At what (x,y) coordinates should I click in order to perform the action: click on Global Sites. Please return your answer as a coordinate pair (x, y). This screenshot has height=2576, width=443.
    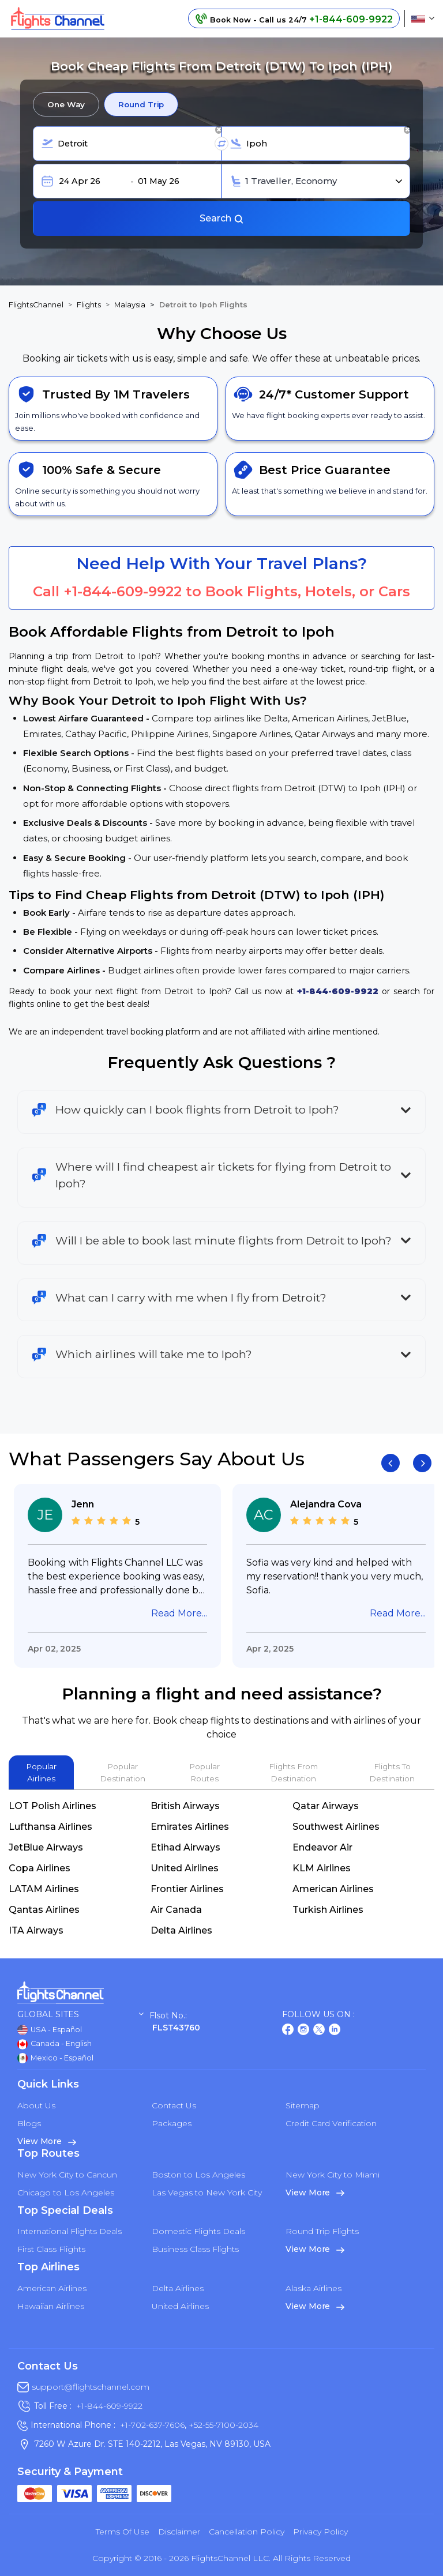
    Looking at the image, I should click on (80, 2015).